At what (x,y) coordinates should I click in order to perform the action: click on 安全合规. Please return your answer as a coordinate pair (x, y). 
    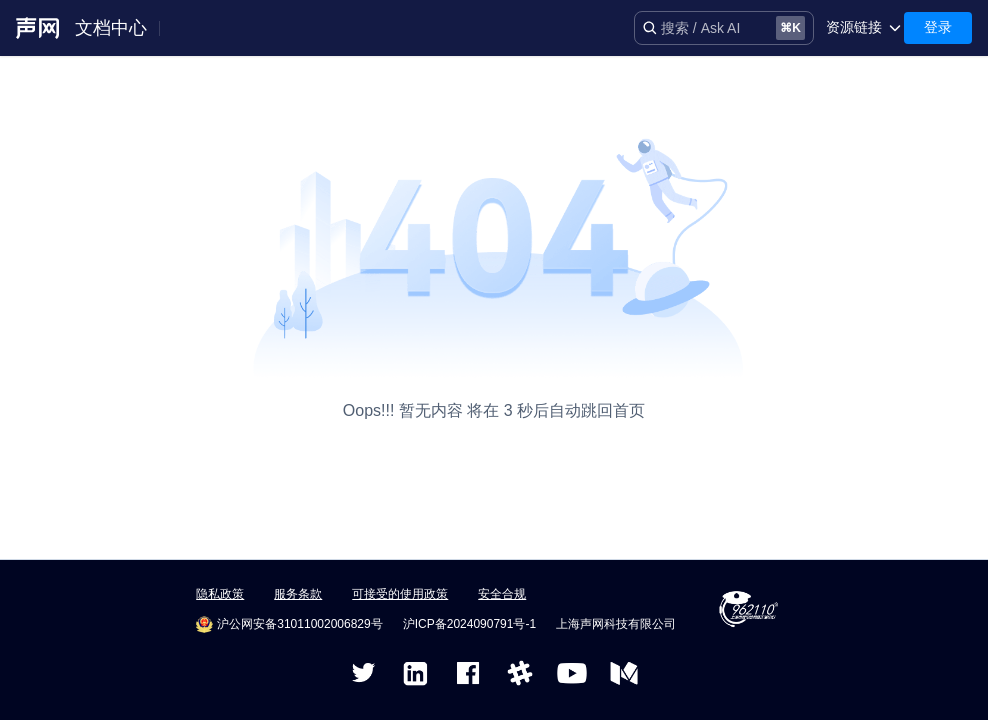
    Looking at the image, I should click on (502, 594).